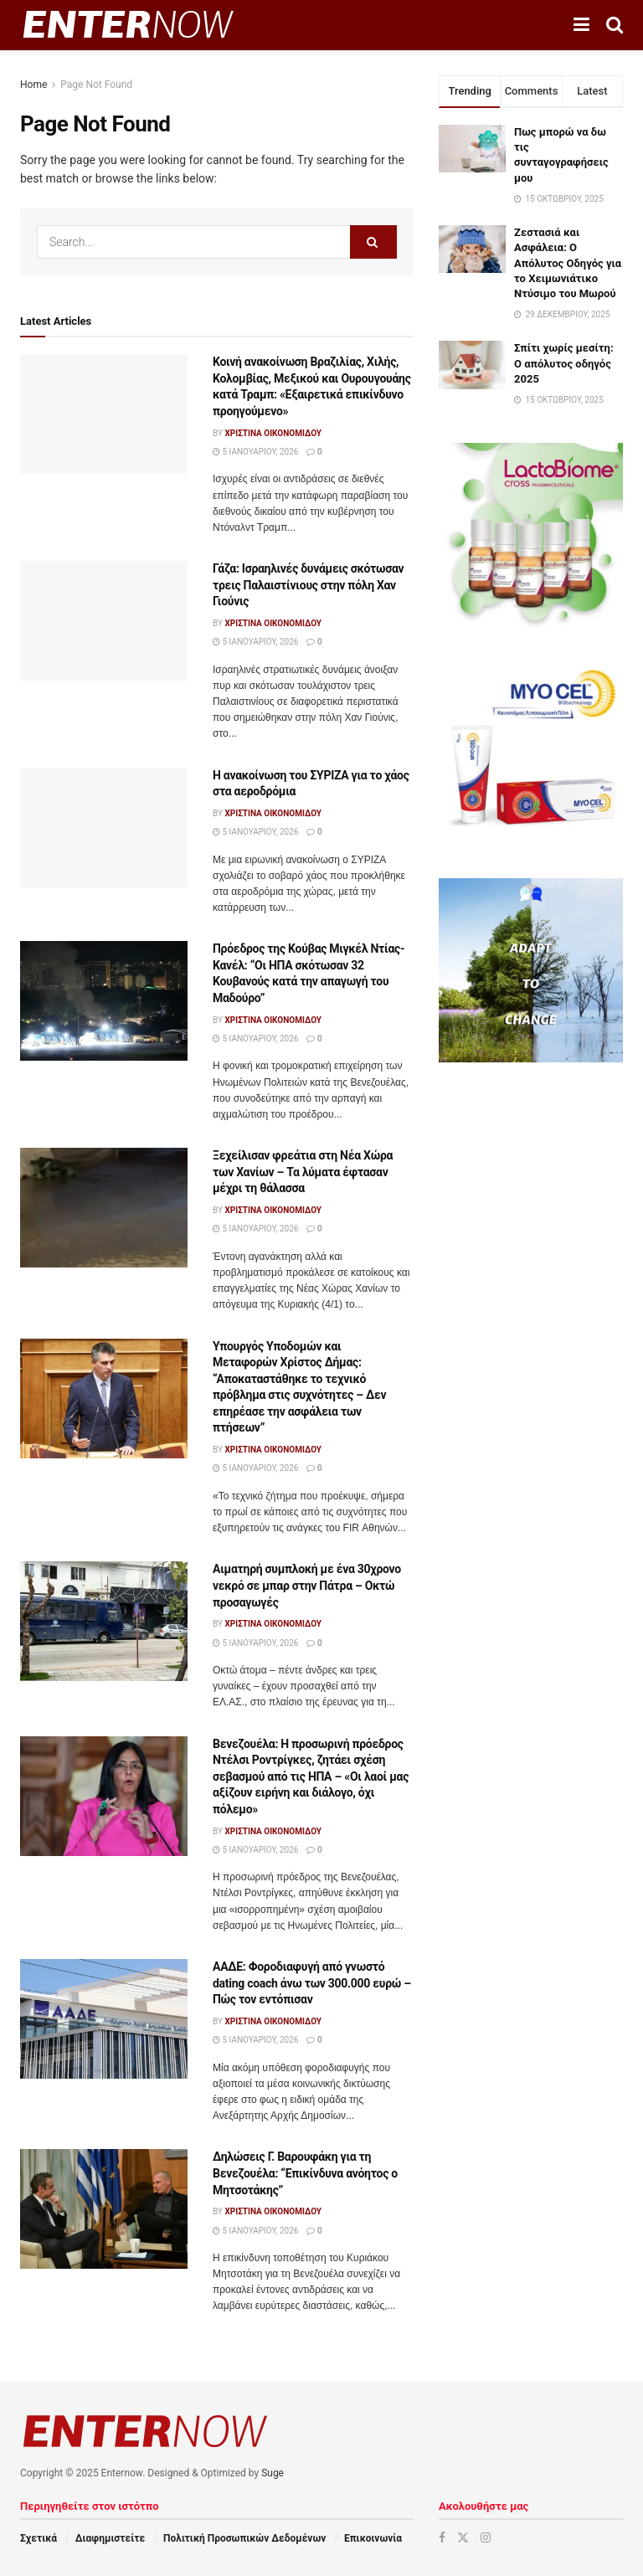 The height and width of the screenshot is (2576, 643). Describe the element at coordinates (308, 585) in the screenshot. I see `Γάζα: Ισραηλινές δυνάμεις σκότωσαν τρεις Παλαιστίνιους στην πόλη Χαν Γιούνις` at that location.